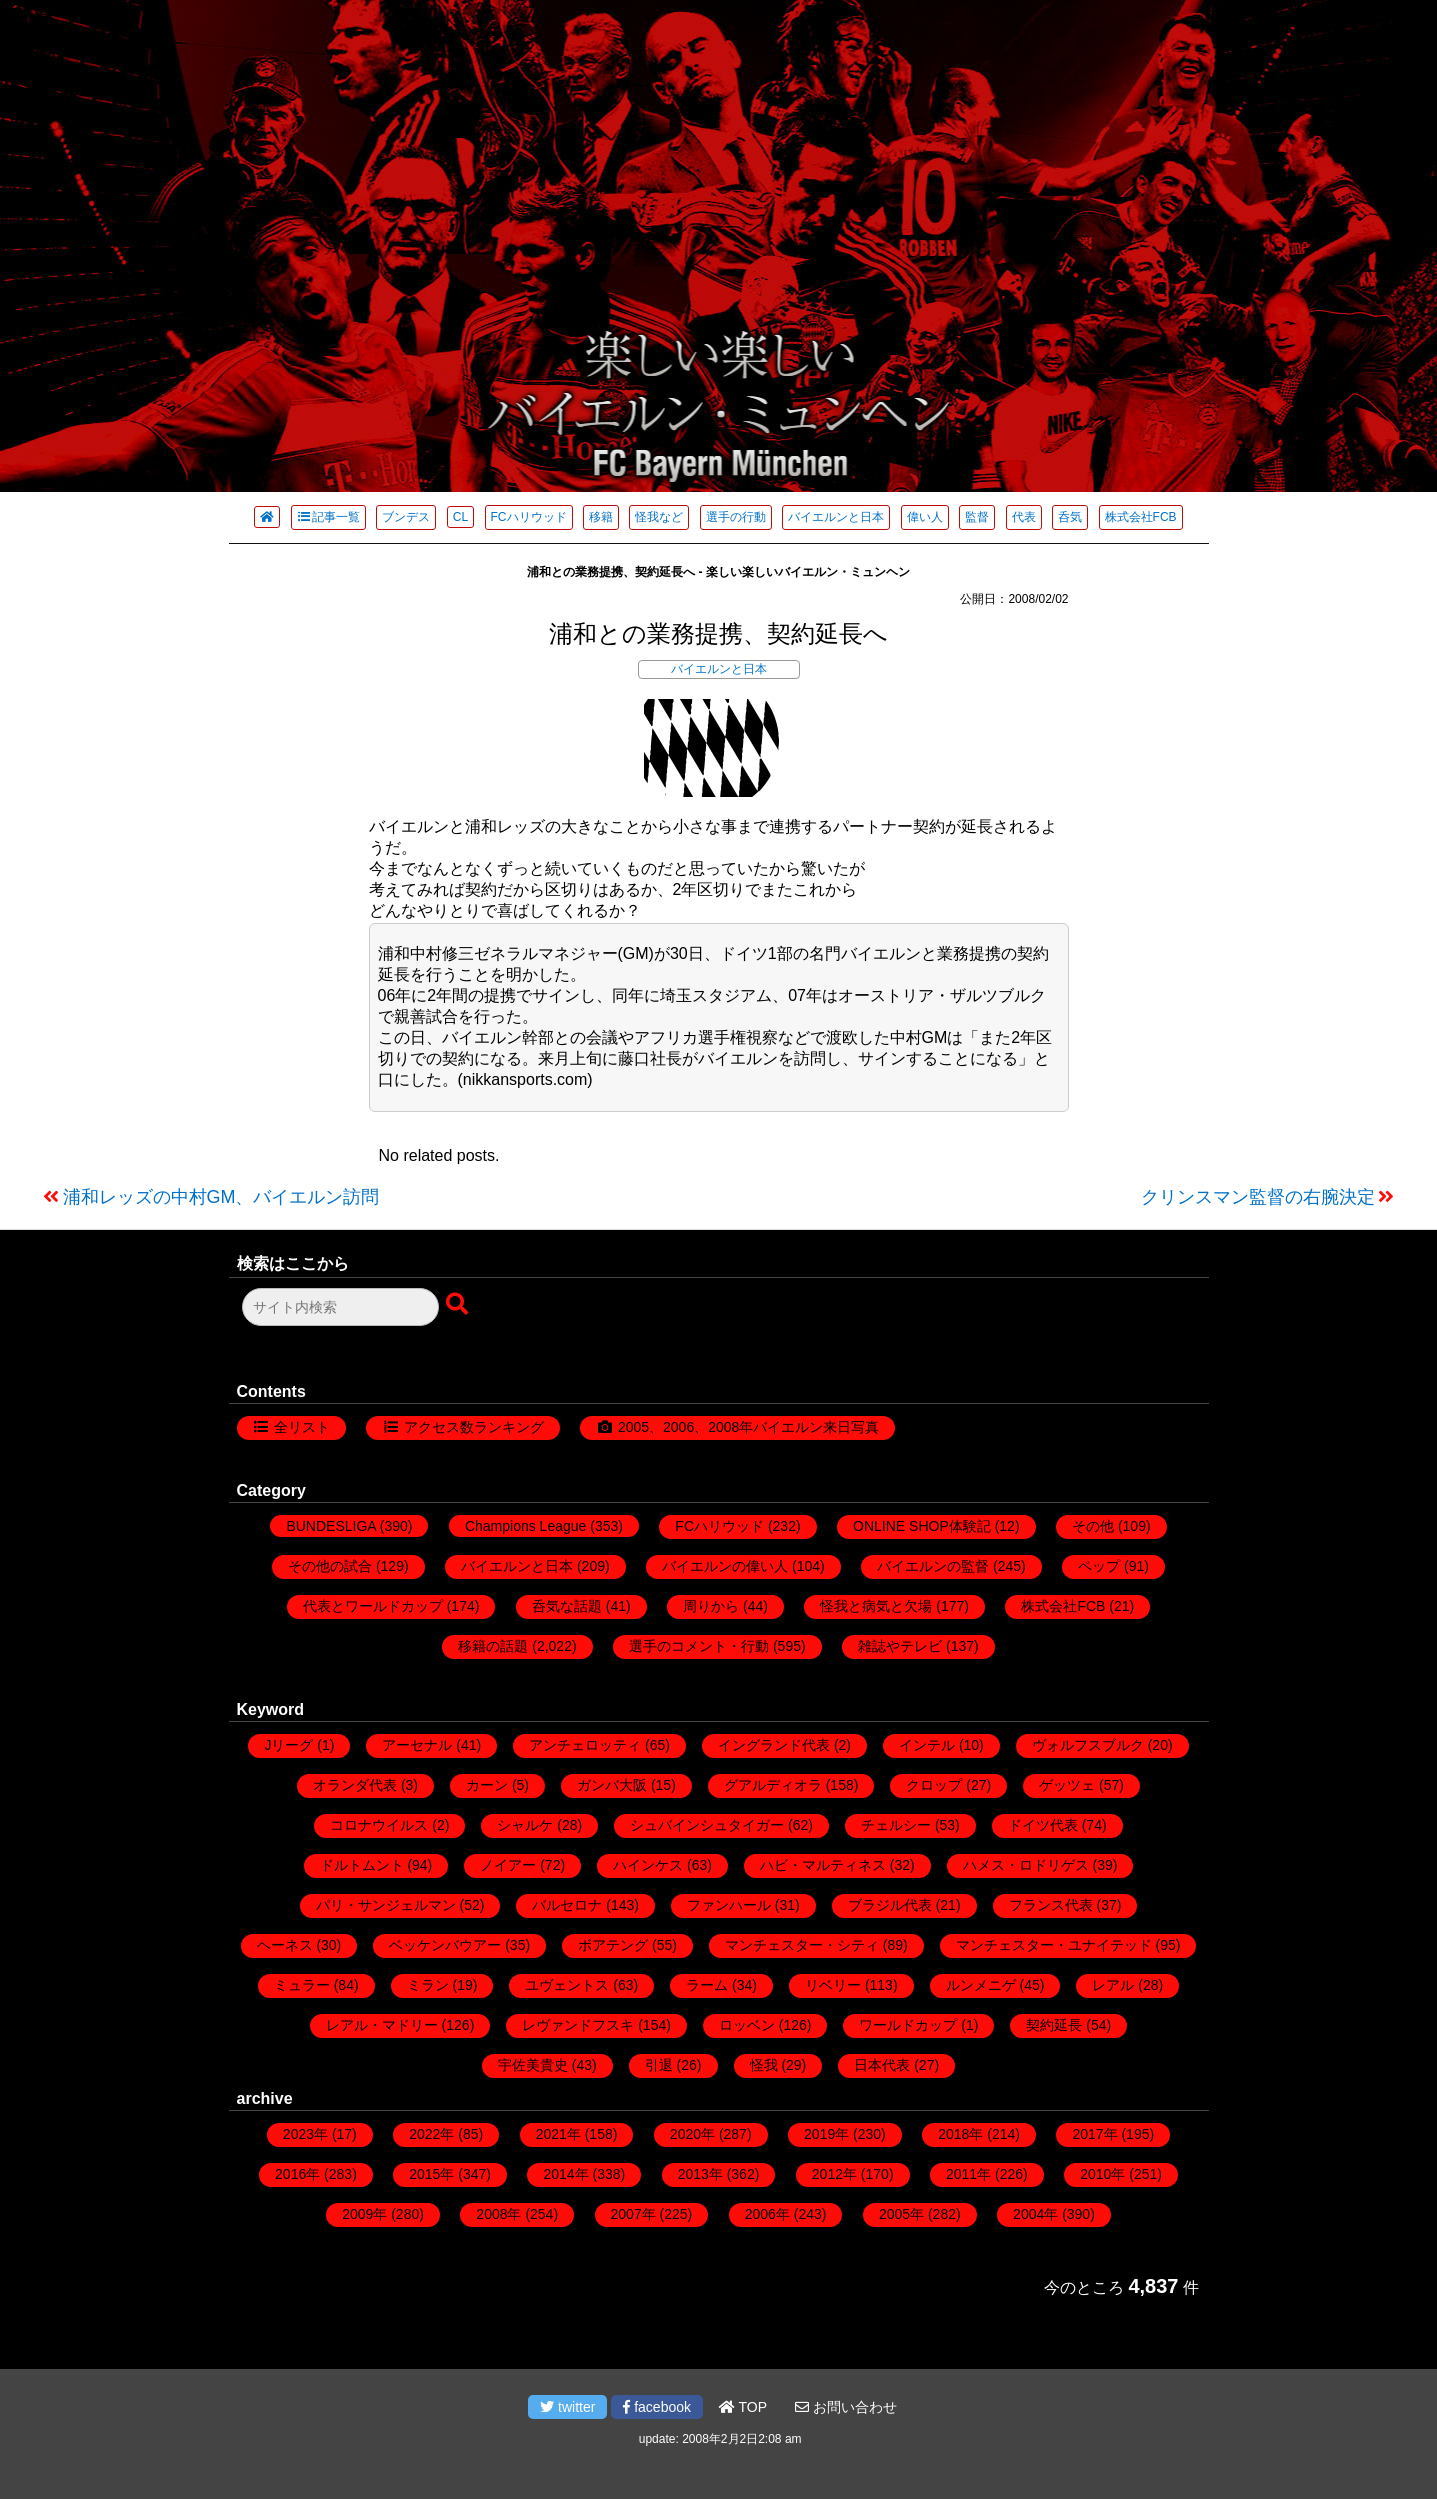 The image size is (1437, 2499). What do you see at coordinates (525, 1825) in the screenshot?
I see `シャルケ` at bounding box center [525, 1825].